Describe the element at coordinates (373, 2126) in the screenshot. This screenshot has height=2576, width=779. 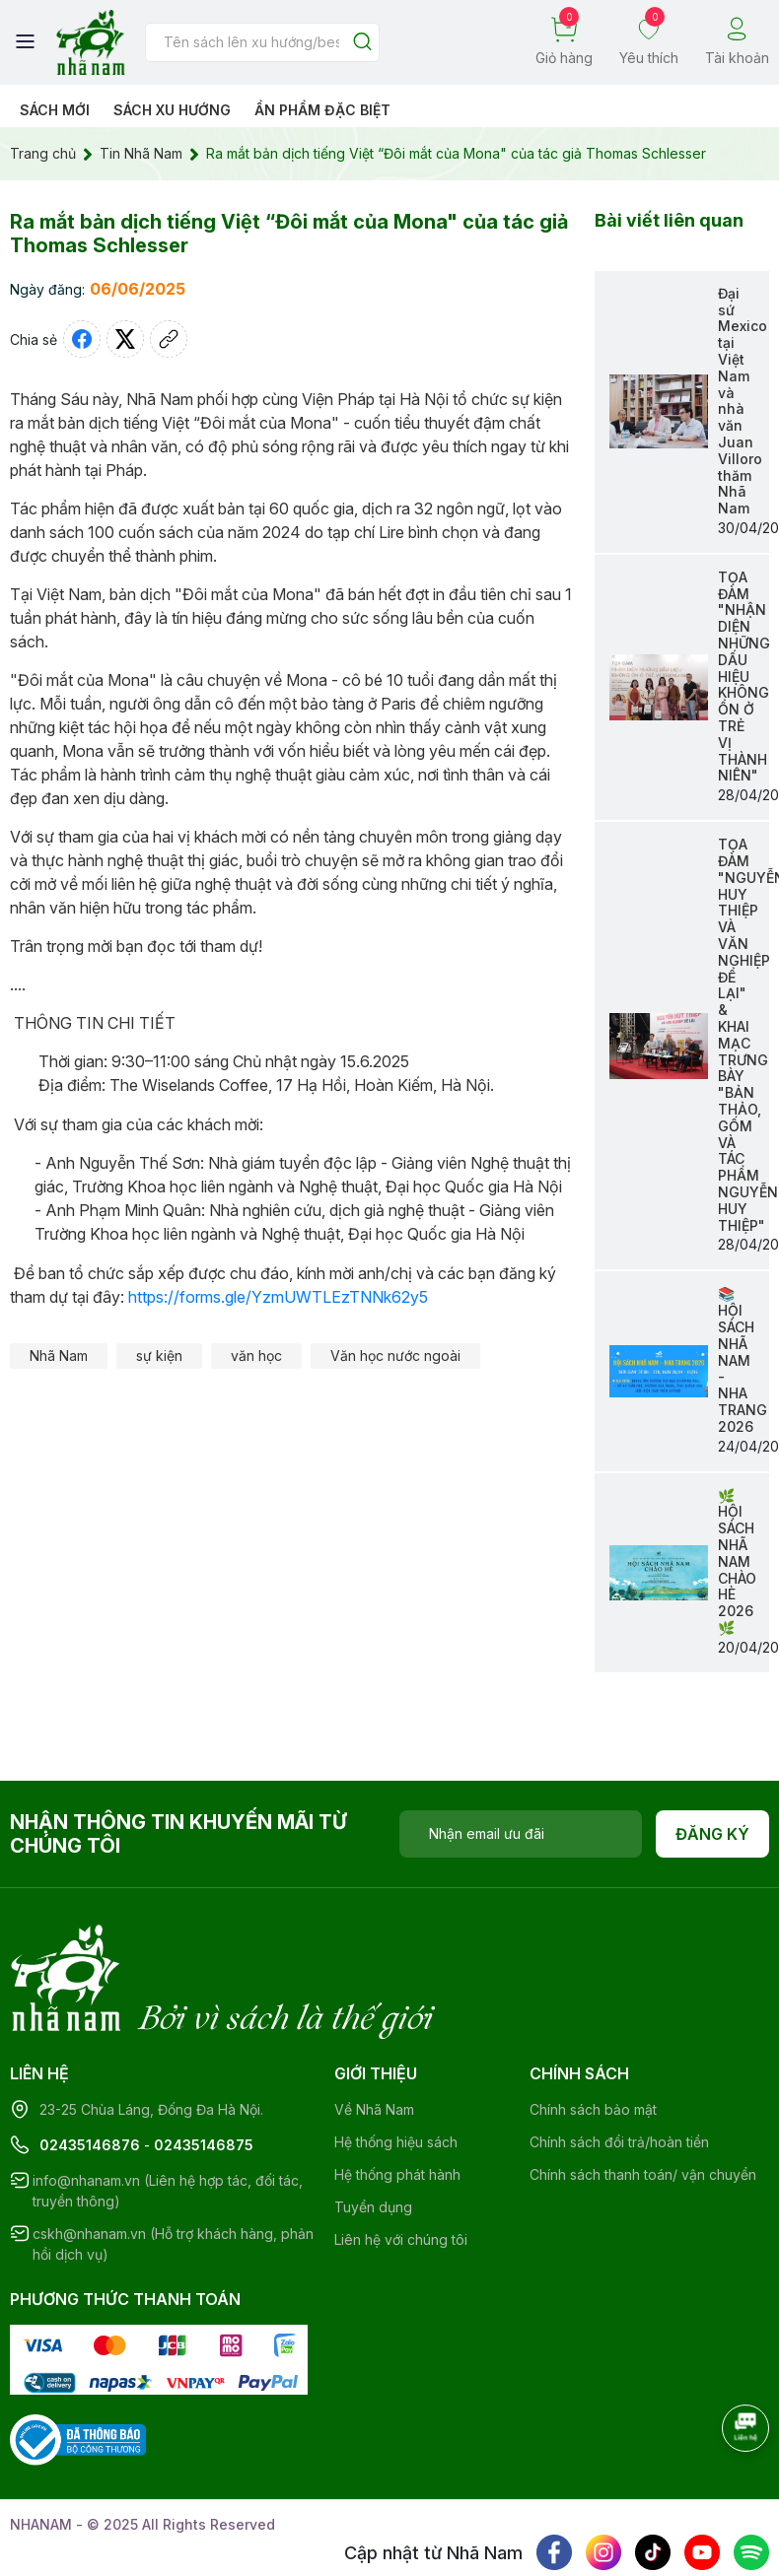
I see `Tuyển dụng` at that location.